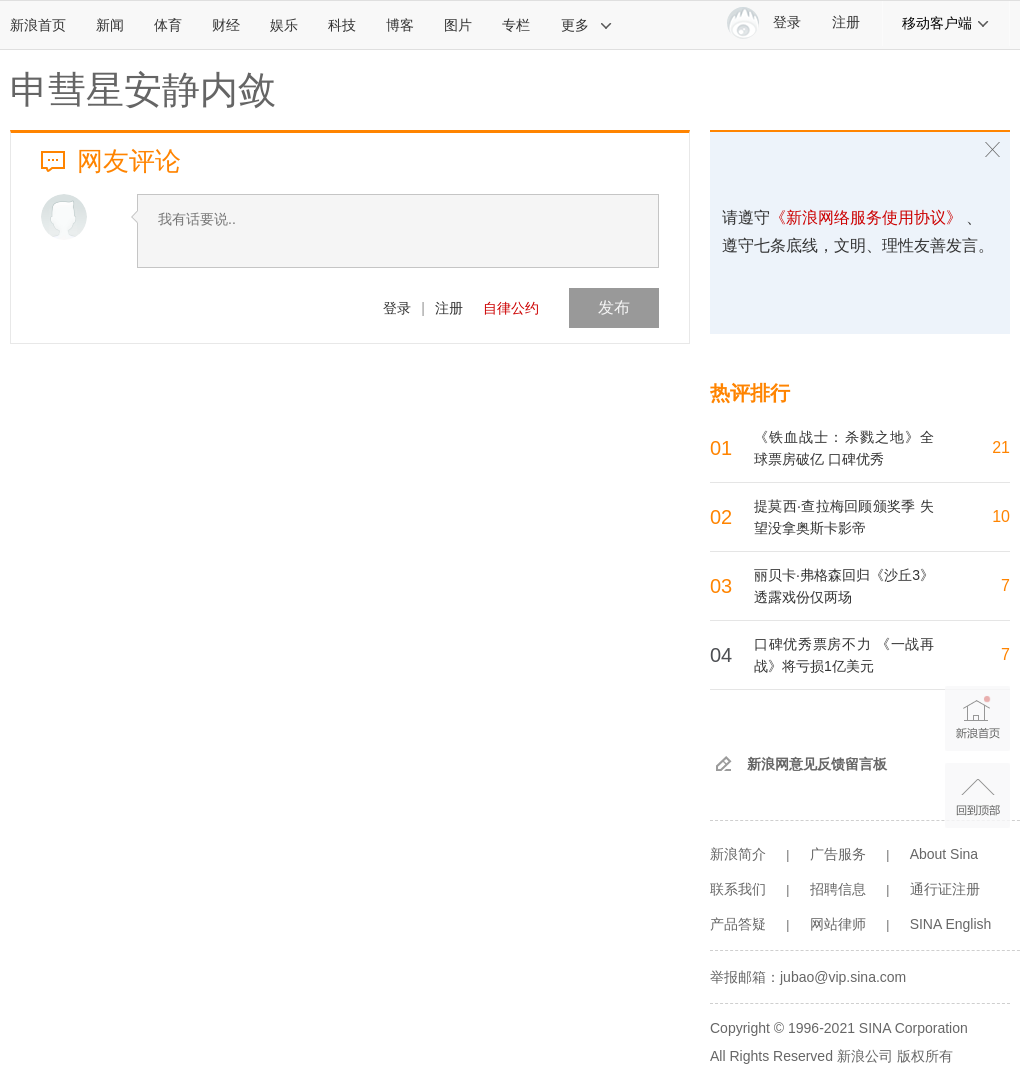  Describe the element at coordinates (944, 854) in the screenshot. I see `About Sina` at that location.